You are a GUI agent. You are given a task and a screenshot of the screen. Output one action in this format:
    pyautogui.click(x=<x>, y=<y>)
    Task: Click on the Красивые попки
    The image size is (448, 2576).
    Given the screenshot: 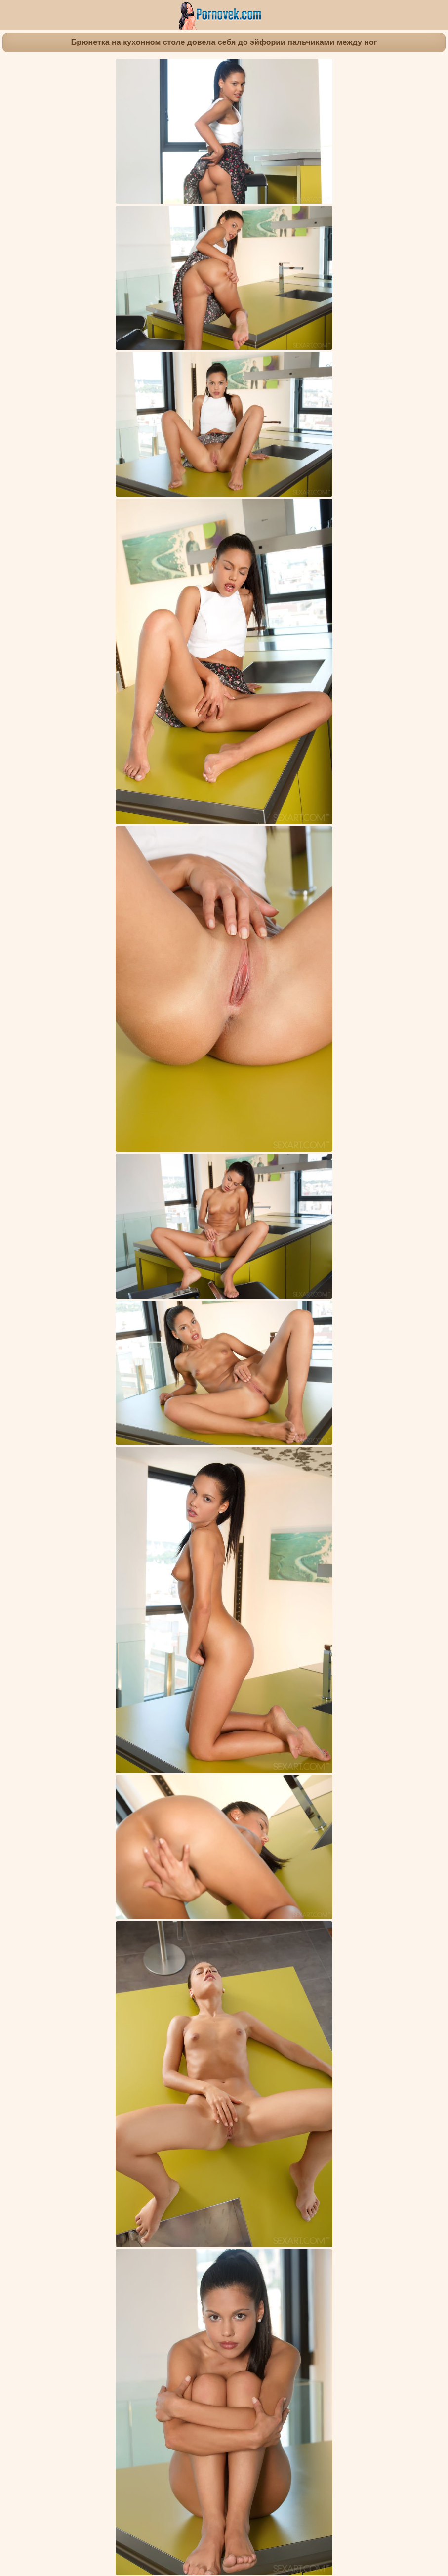 What is the action you would take?
    pyautogui.click(x=224, y=1864)
    